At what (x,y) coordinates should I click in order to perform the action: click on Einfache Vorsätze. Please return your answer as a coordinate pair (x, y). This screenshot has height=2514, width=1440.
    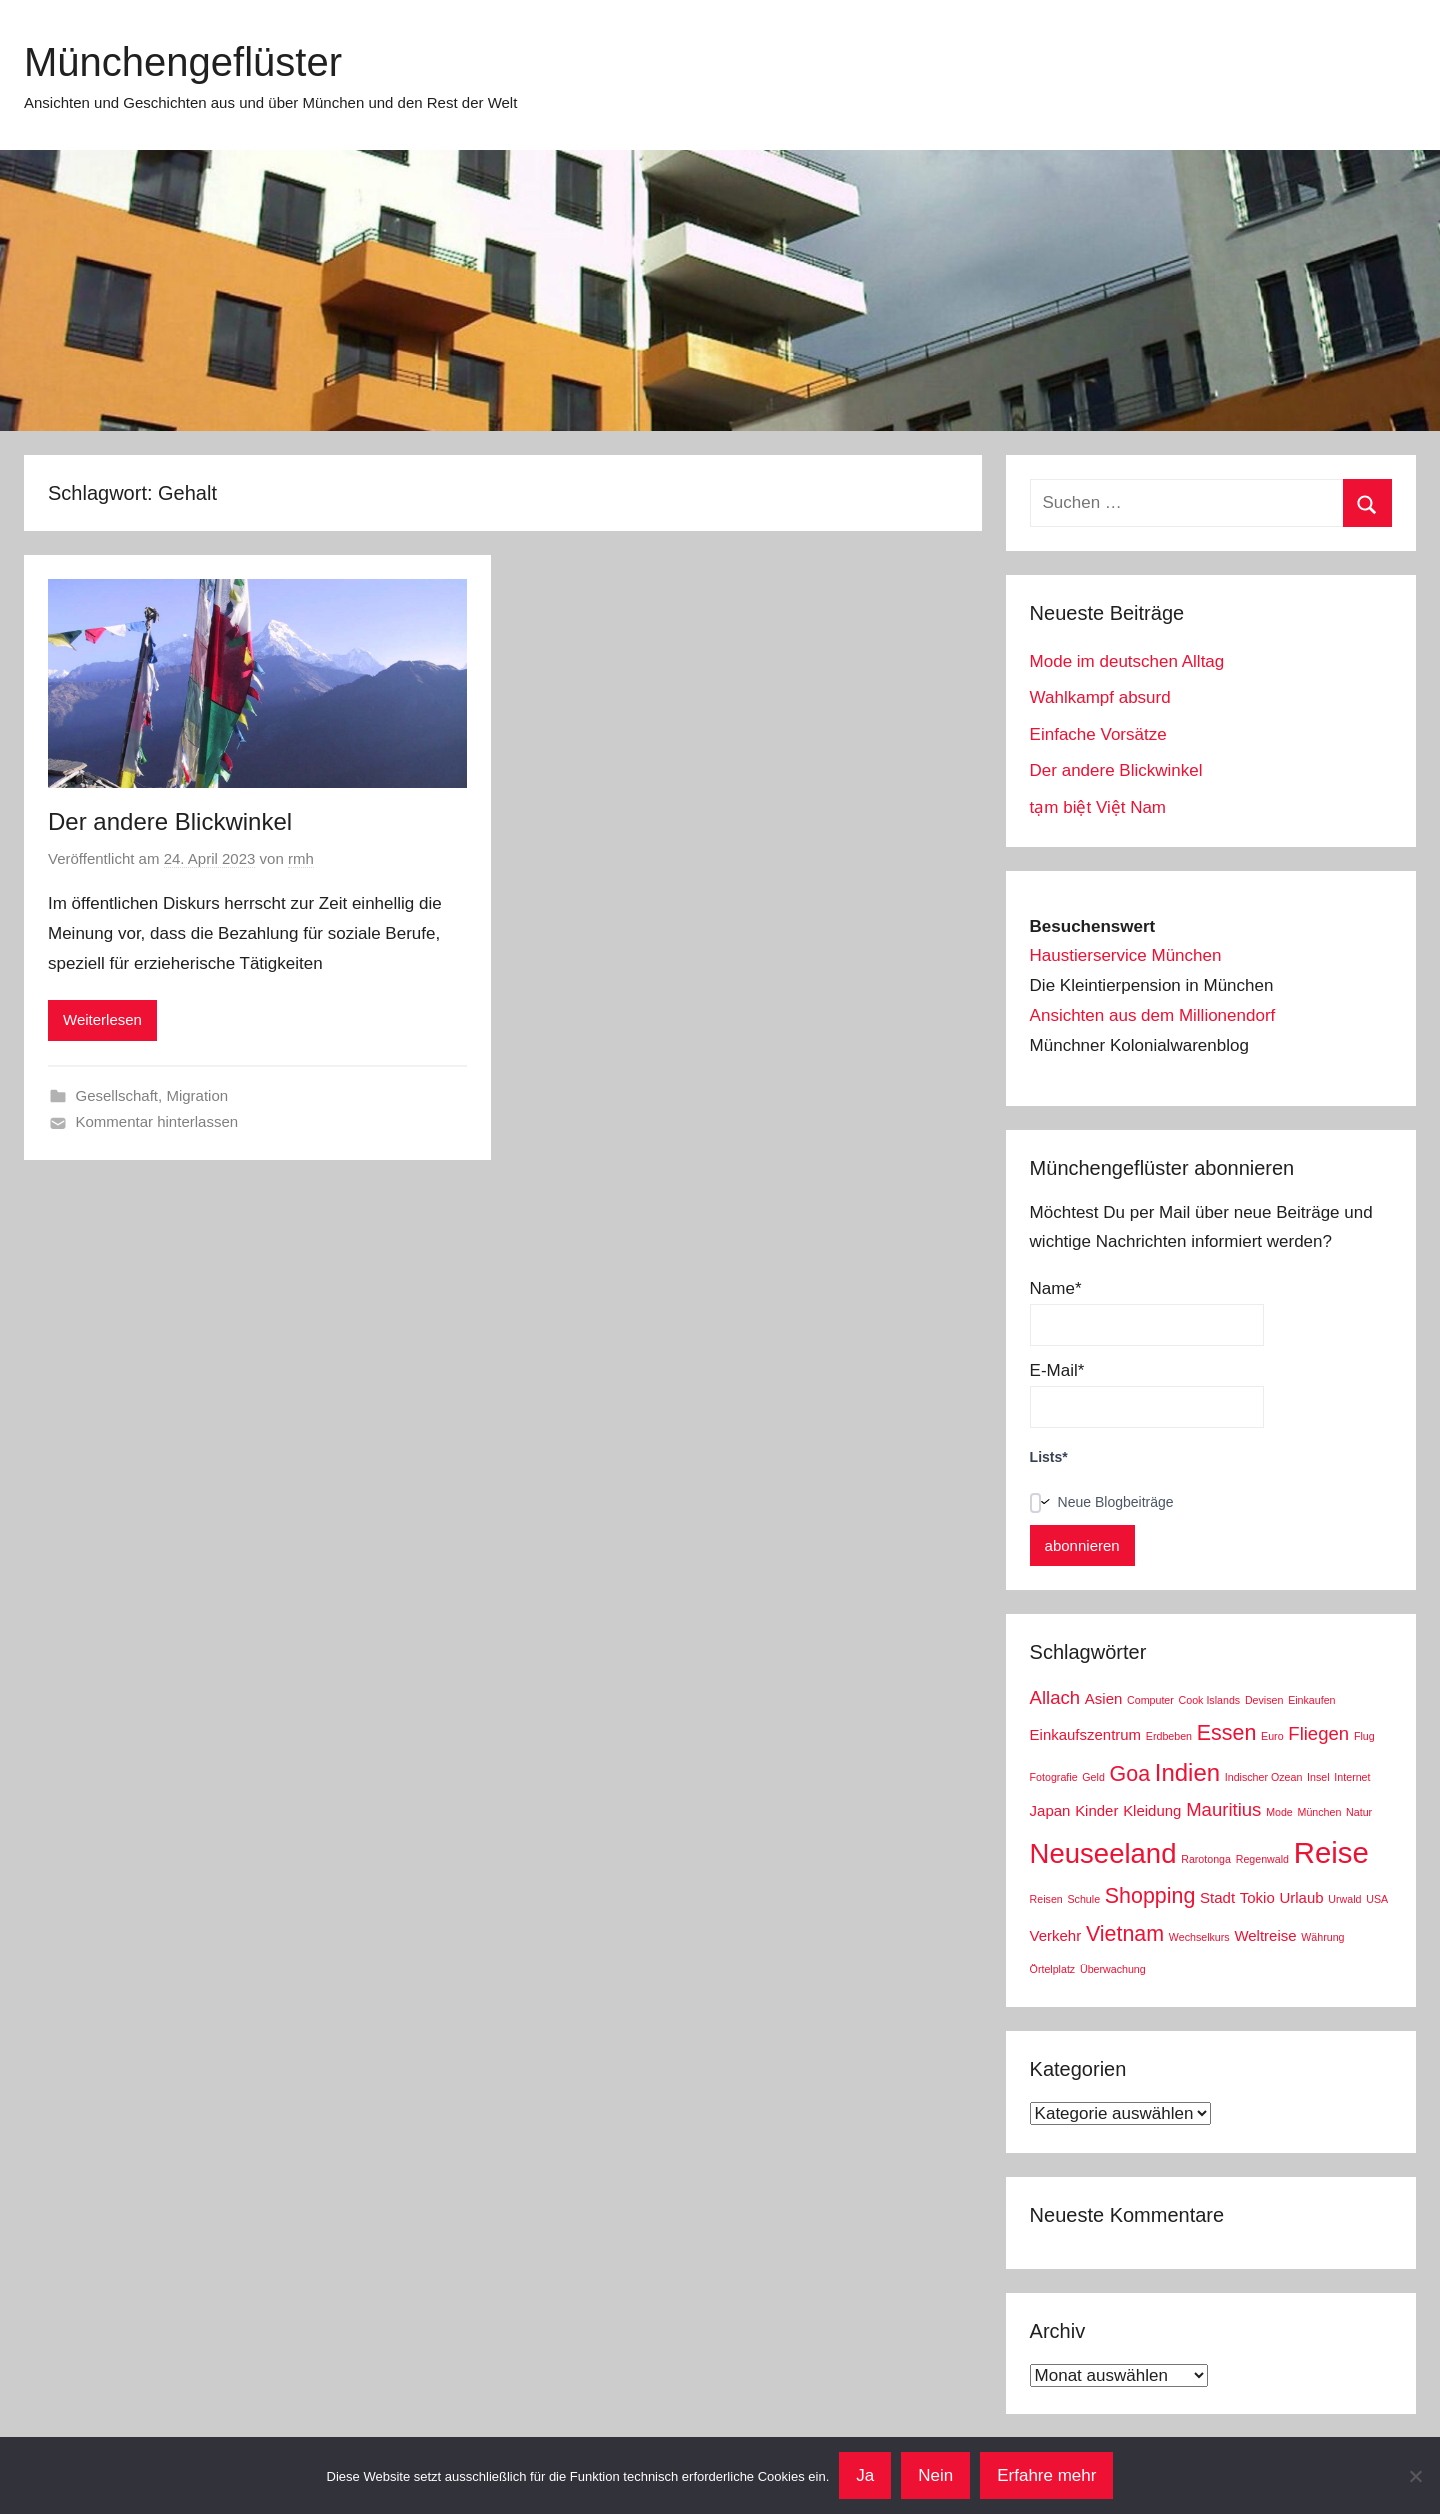
    Looking at the image, I should click on (1098, 734).